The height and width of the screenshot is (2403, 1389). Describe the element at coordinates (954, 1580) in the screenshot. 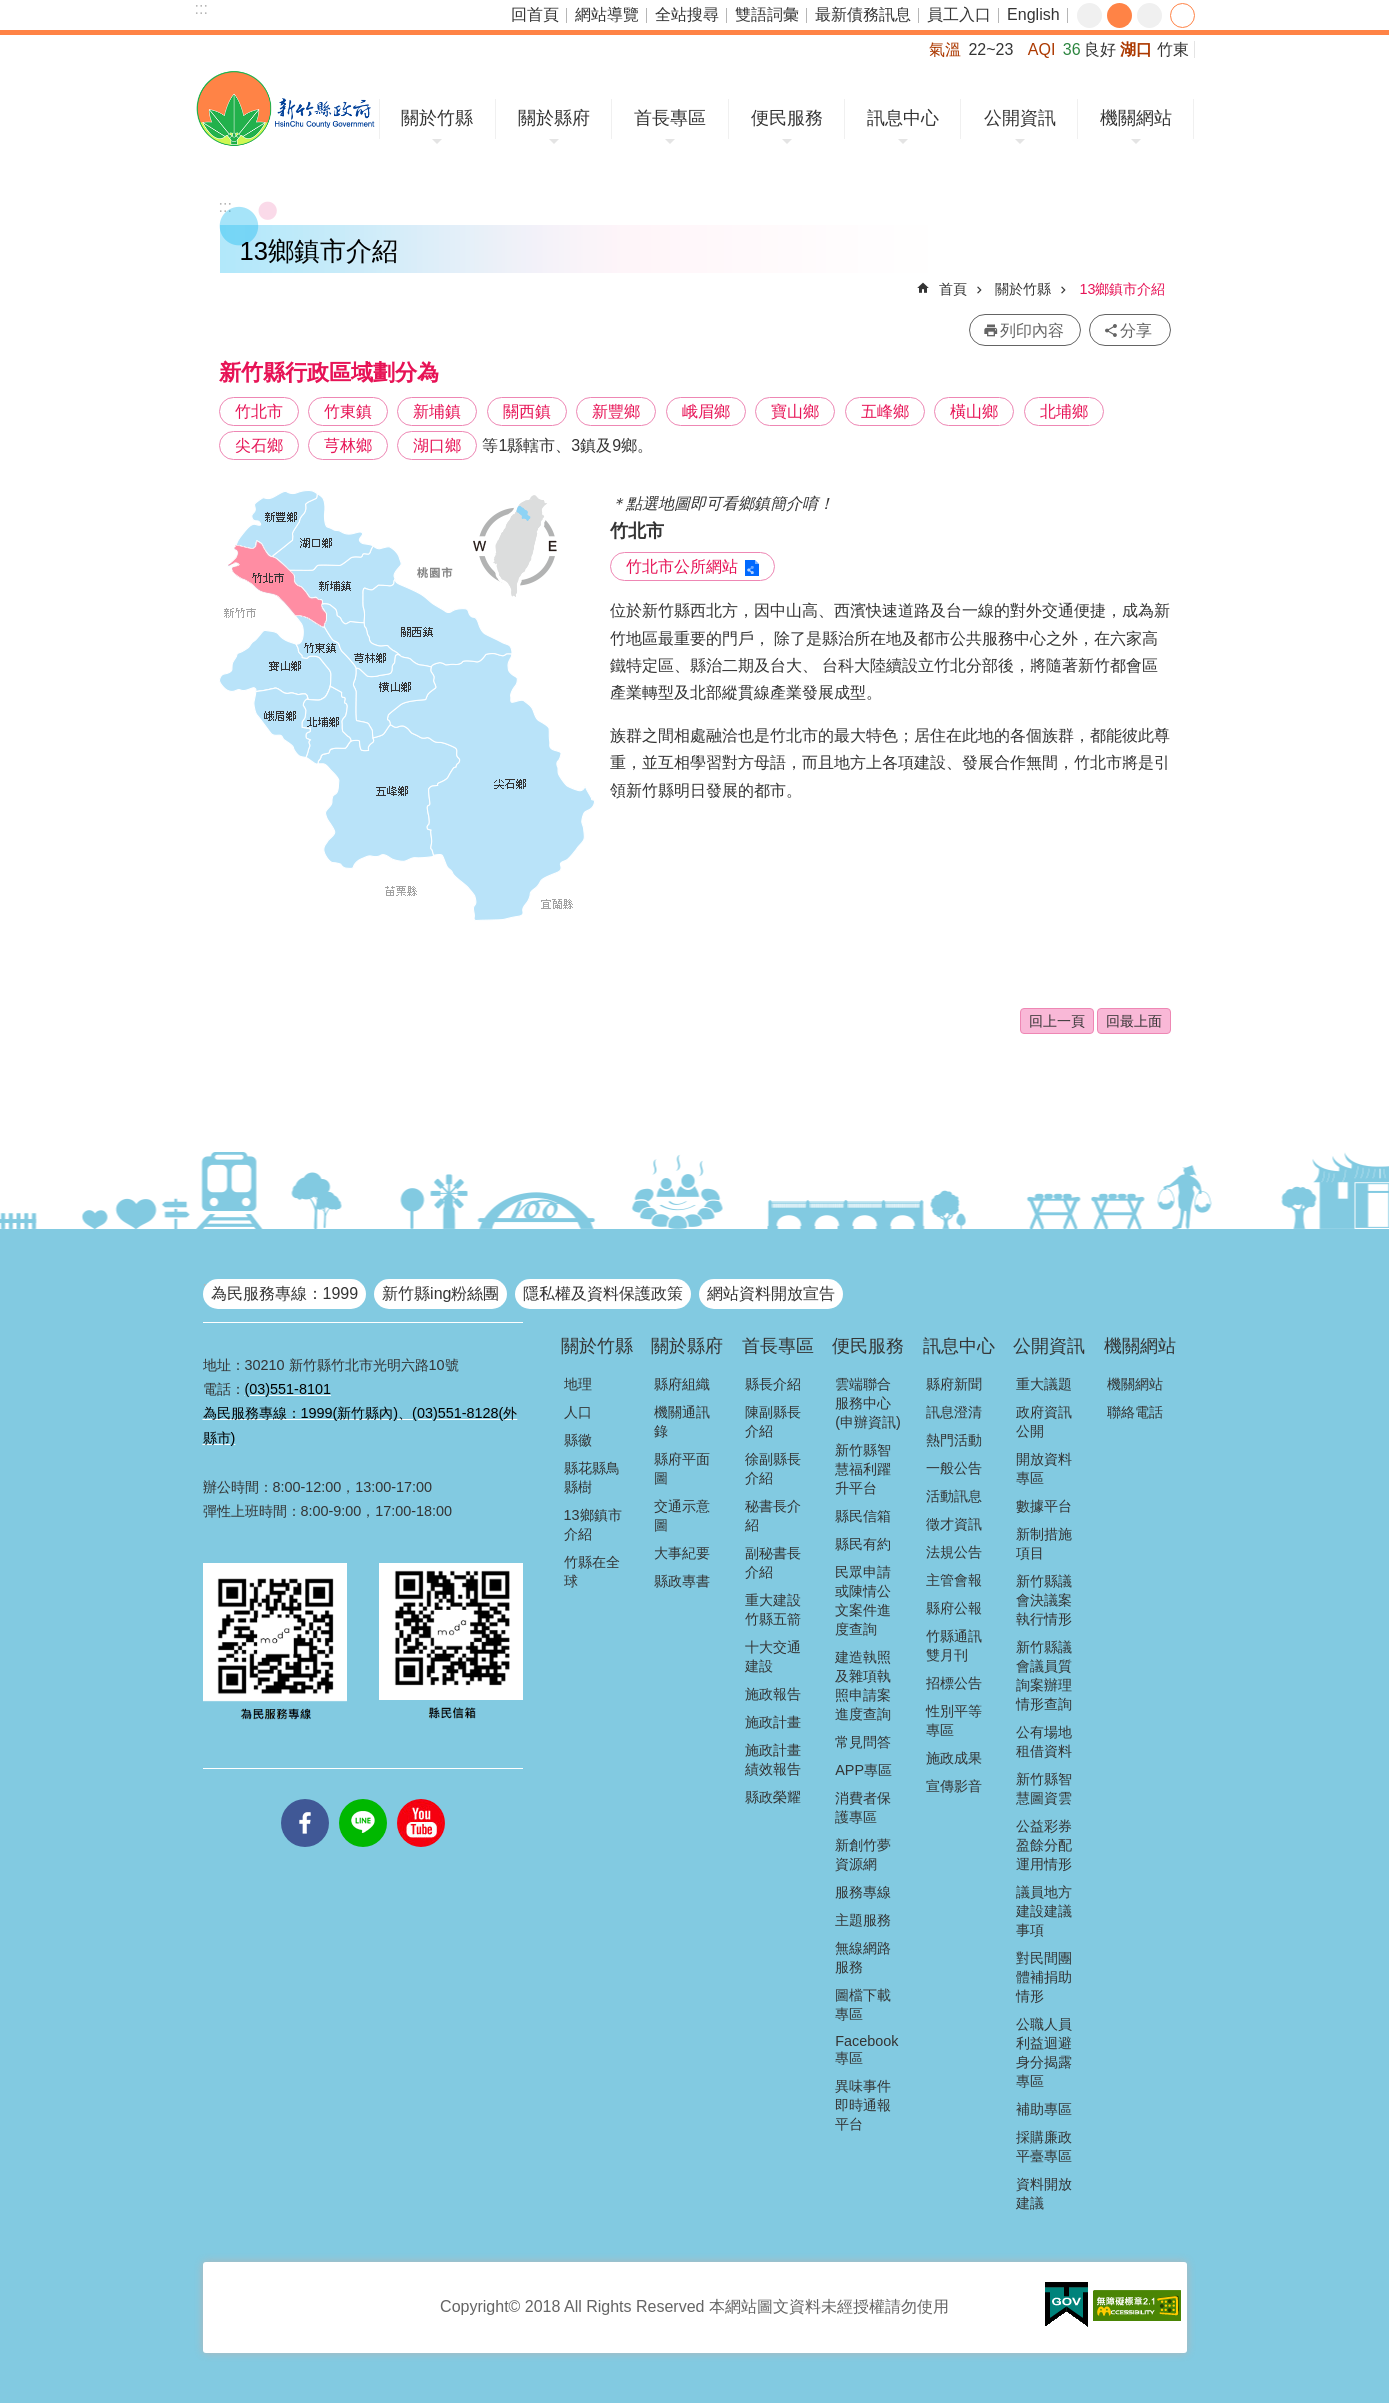

I see `主管會報` at that location.